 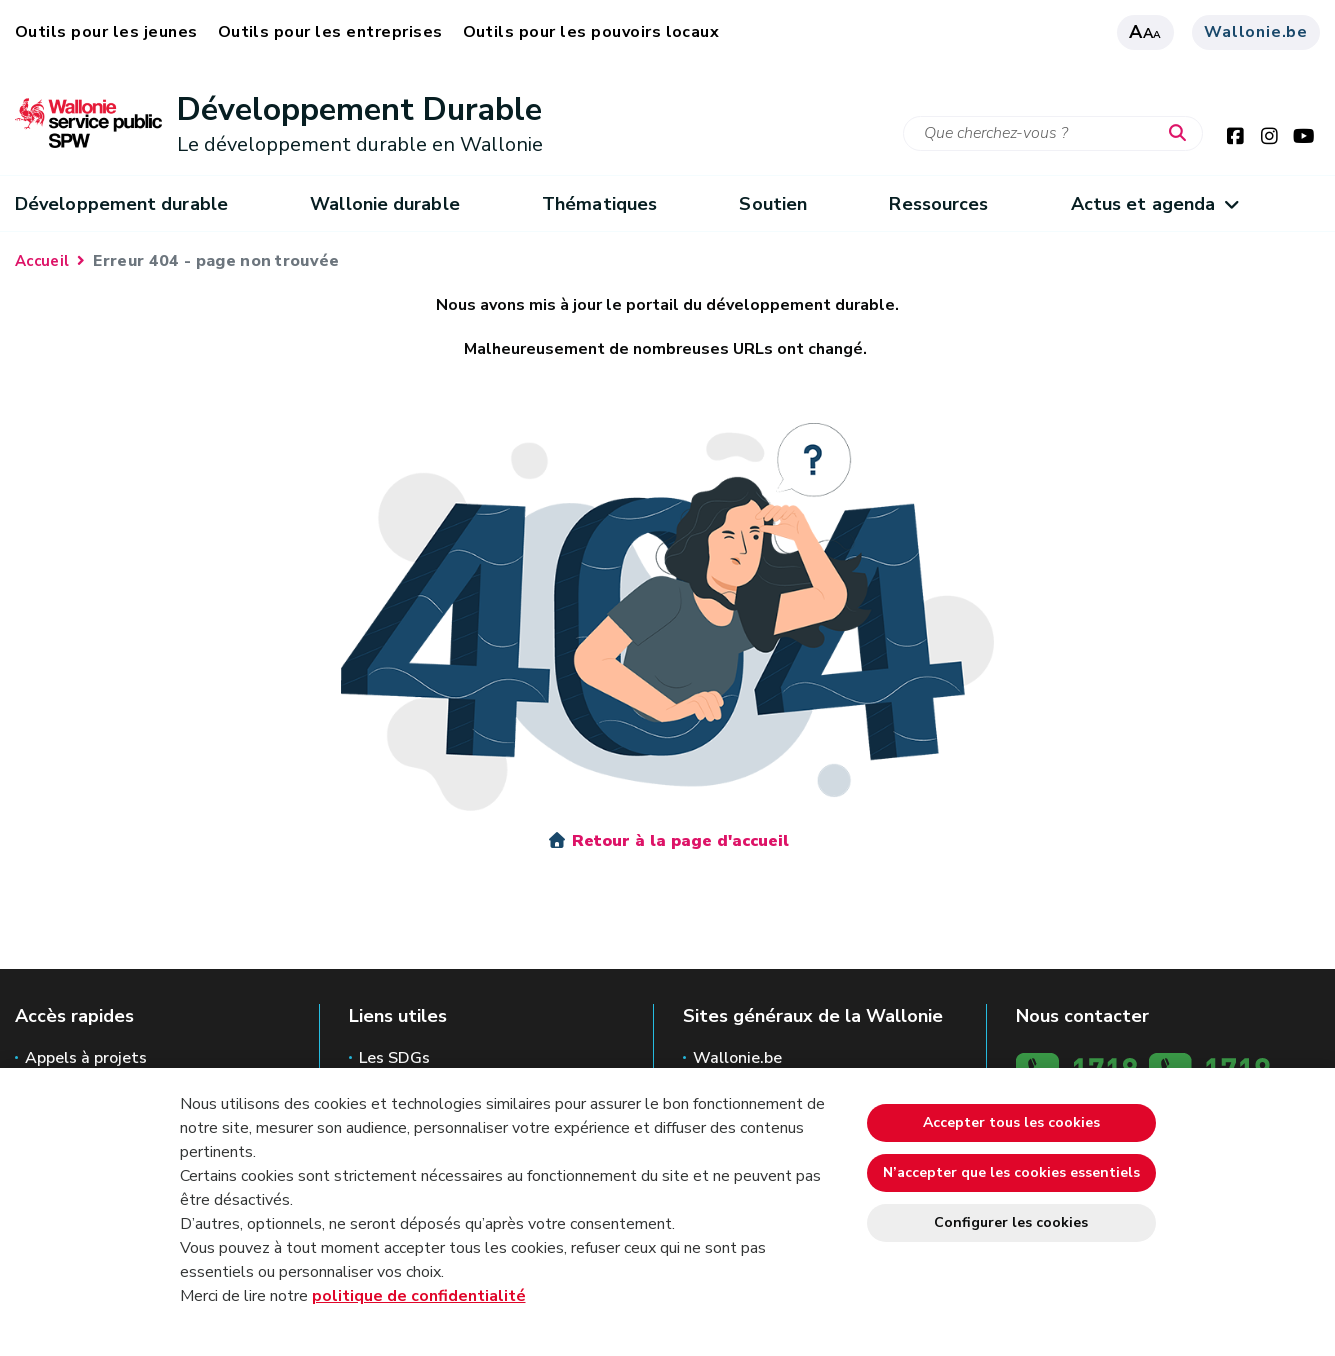 What do you see at coordinates (330, 32) in the screenshot?
I see `Outils pour les entreprises` at bounding box center [330, 32].